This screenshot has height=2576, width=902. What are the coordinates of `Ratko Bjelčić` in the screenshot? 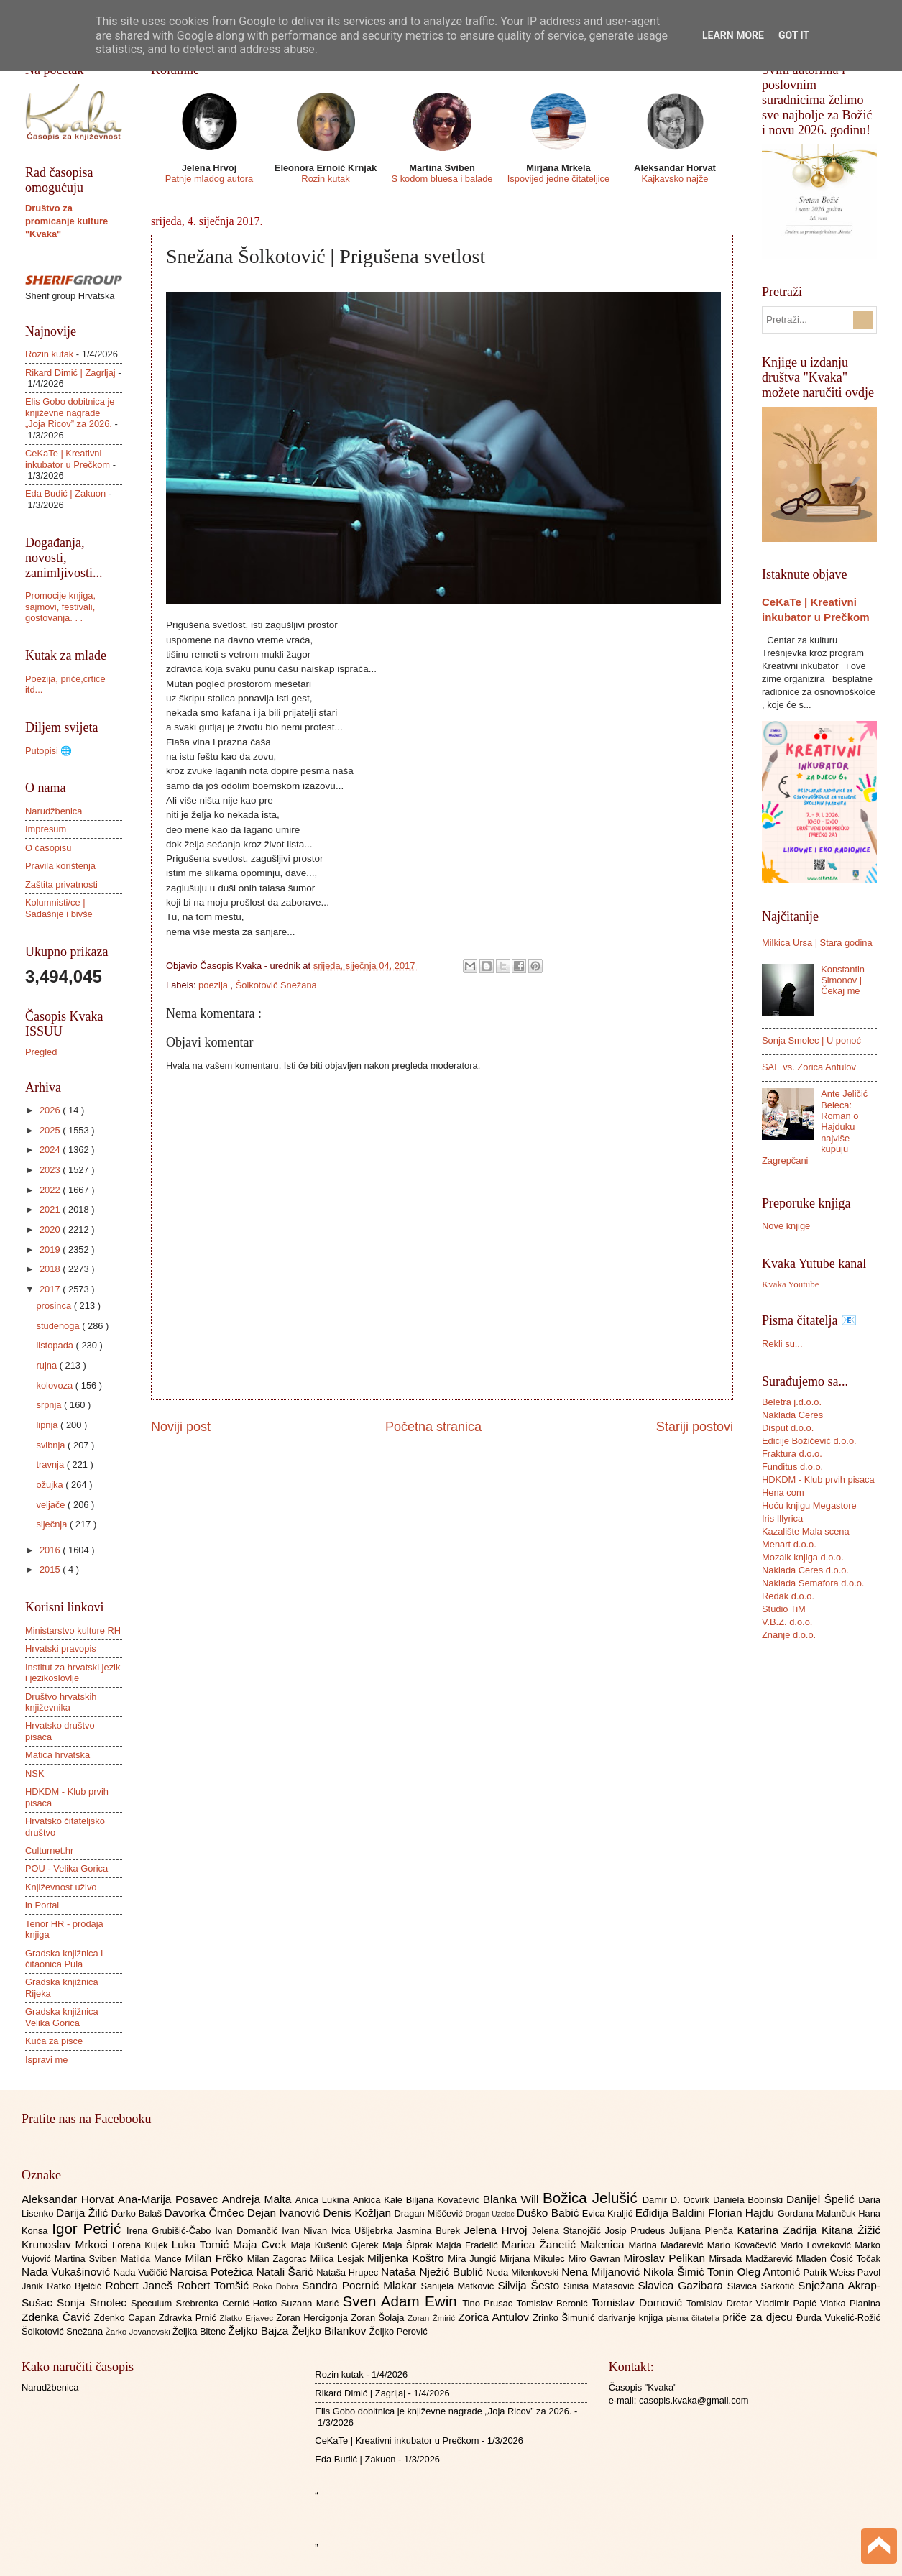 It's located at (76, 2286).